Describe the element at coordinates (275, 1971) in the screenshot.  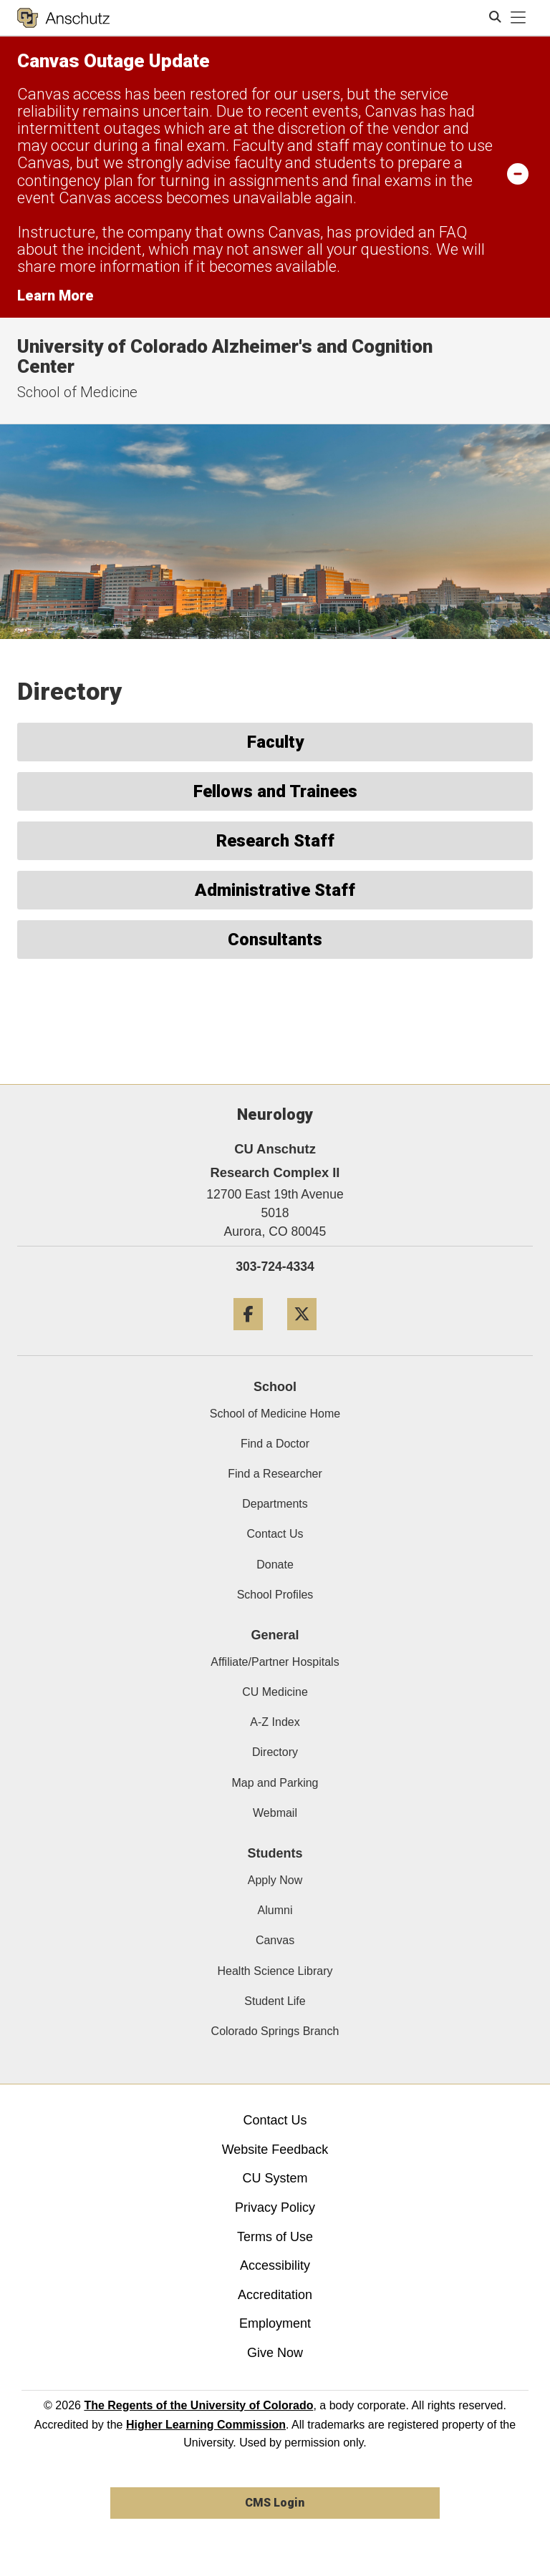
I see `Health Science Library` at that location.